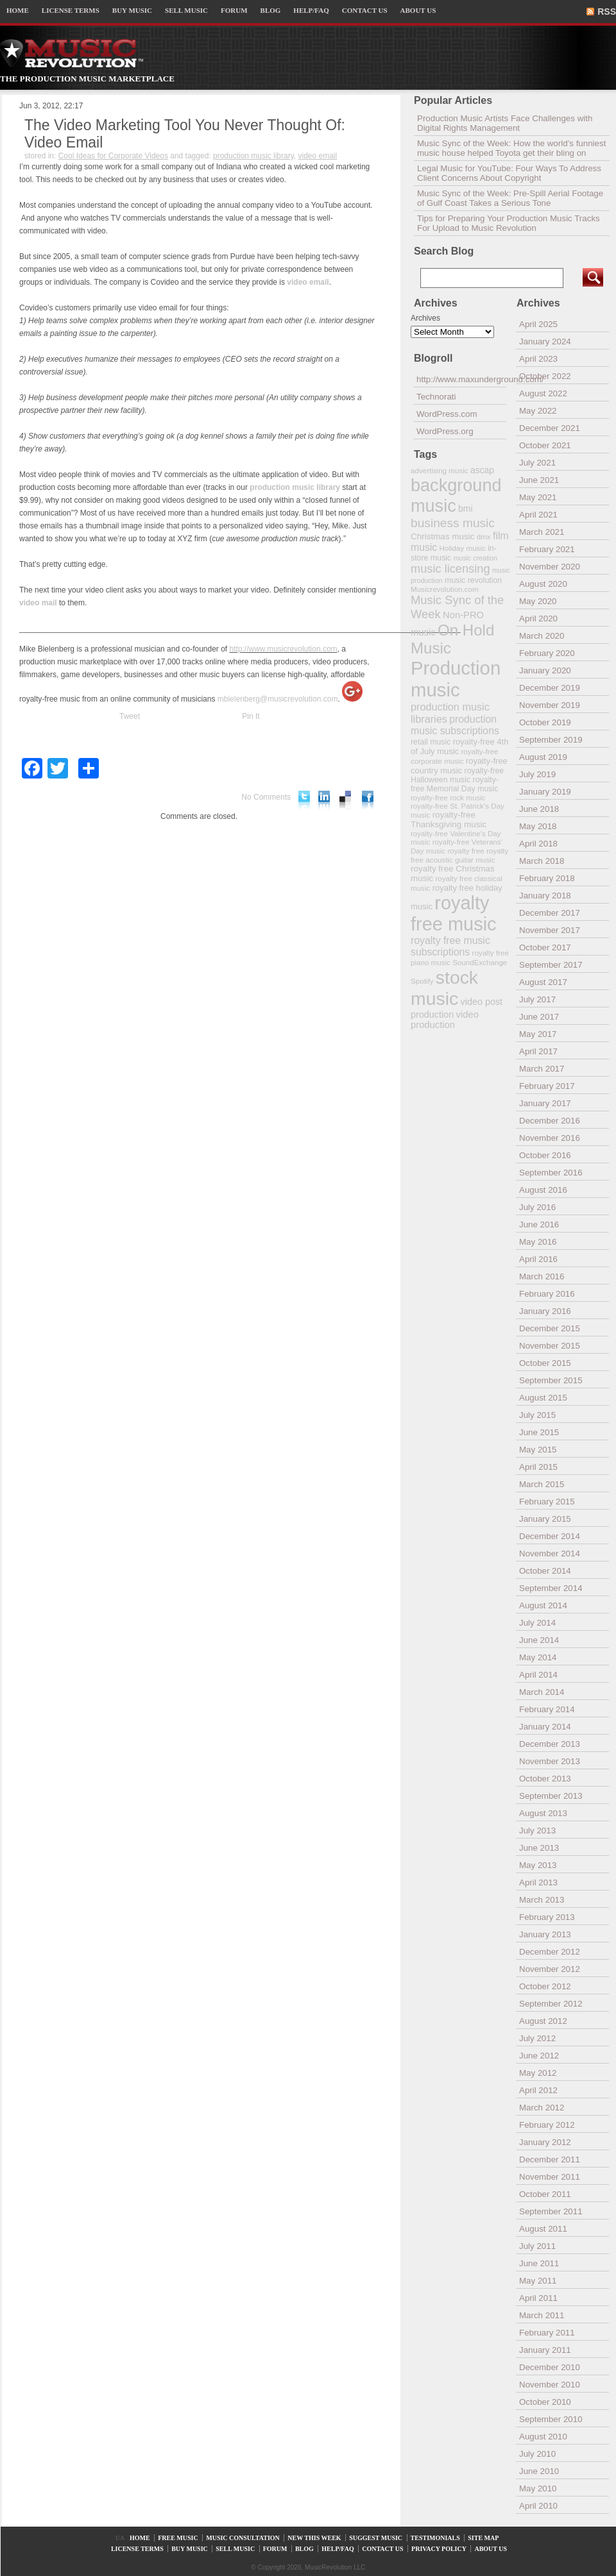 This screenshot has height=2576, width=616. I want to click on February 2020, so click(547, 653).